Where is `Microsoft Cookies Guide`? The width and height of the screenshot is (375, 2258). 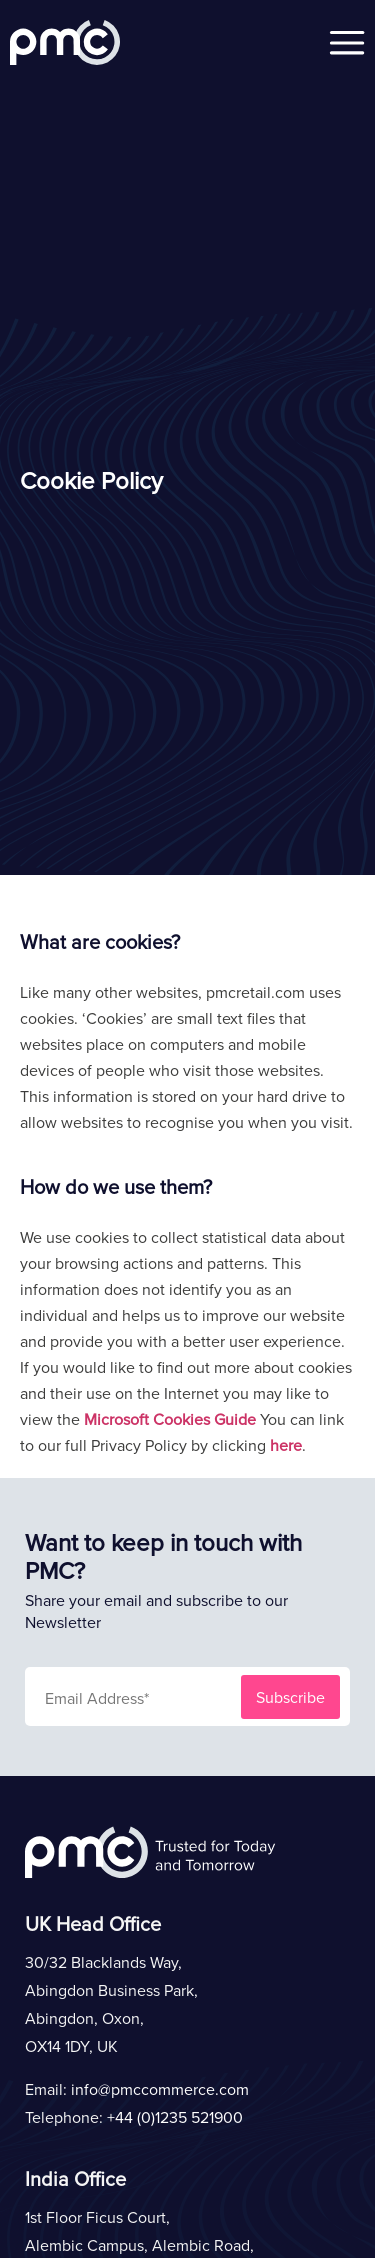 Microsoft Cookies Guide is located at coordinates (170, 1419).